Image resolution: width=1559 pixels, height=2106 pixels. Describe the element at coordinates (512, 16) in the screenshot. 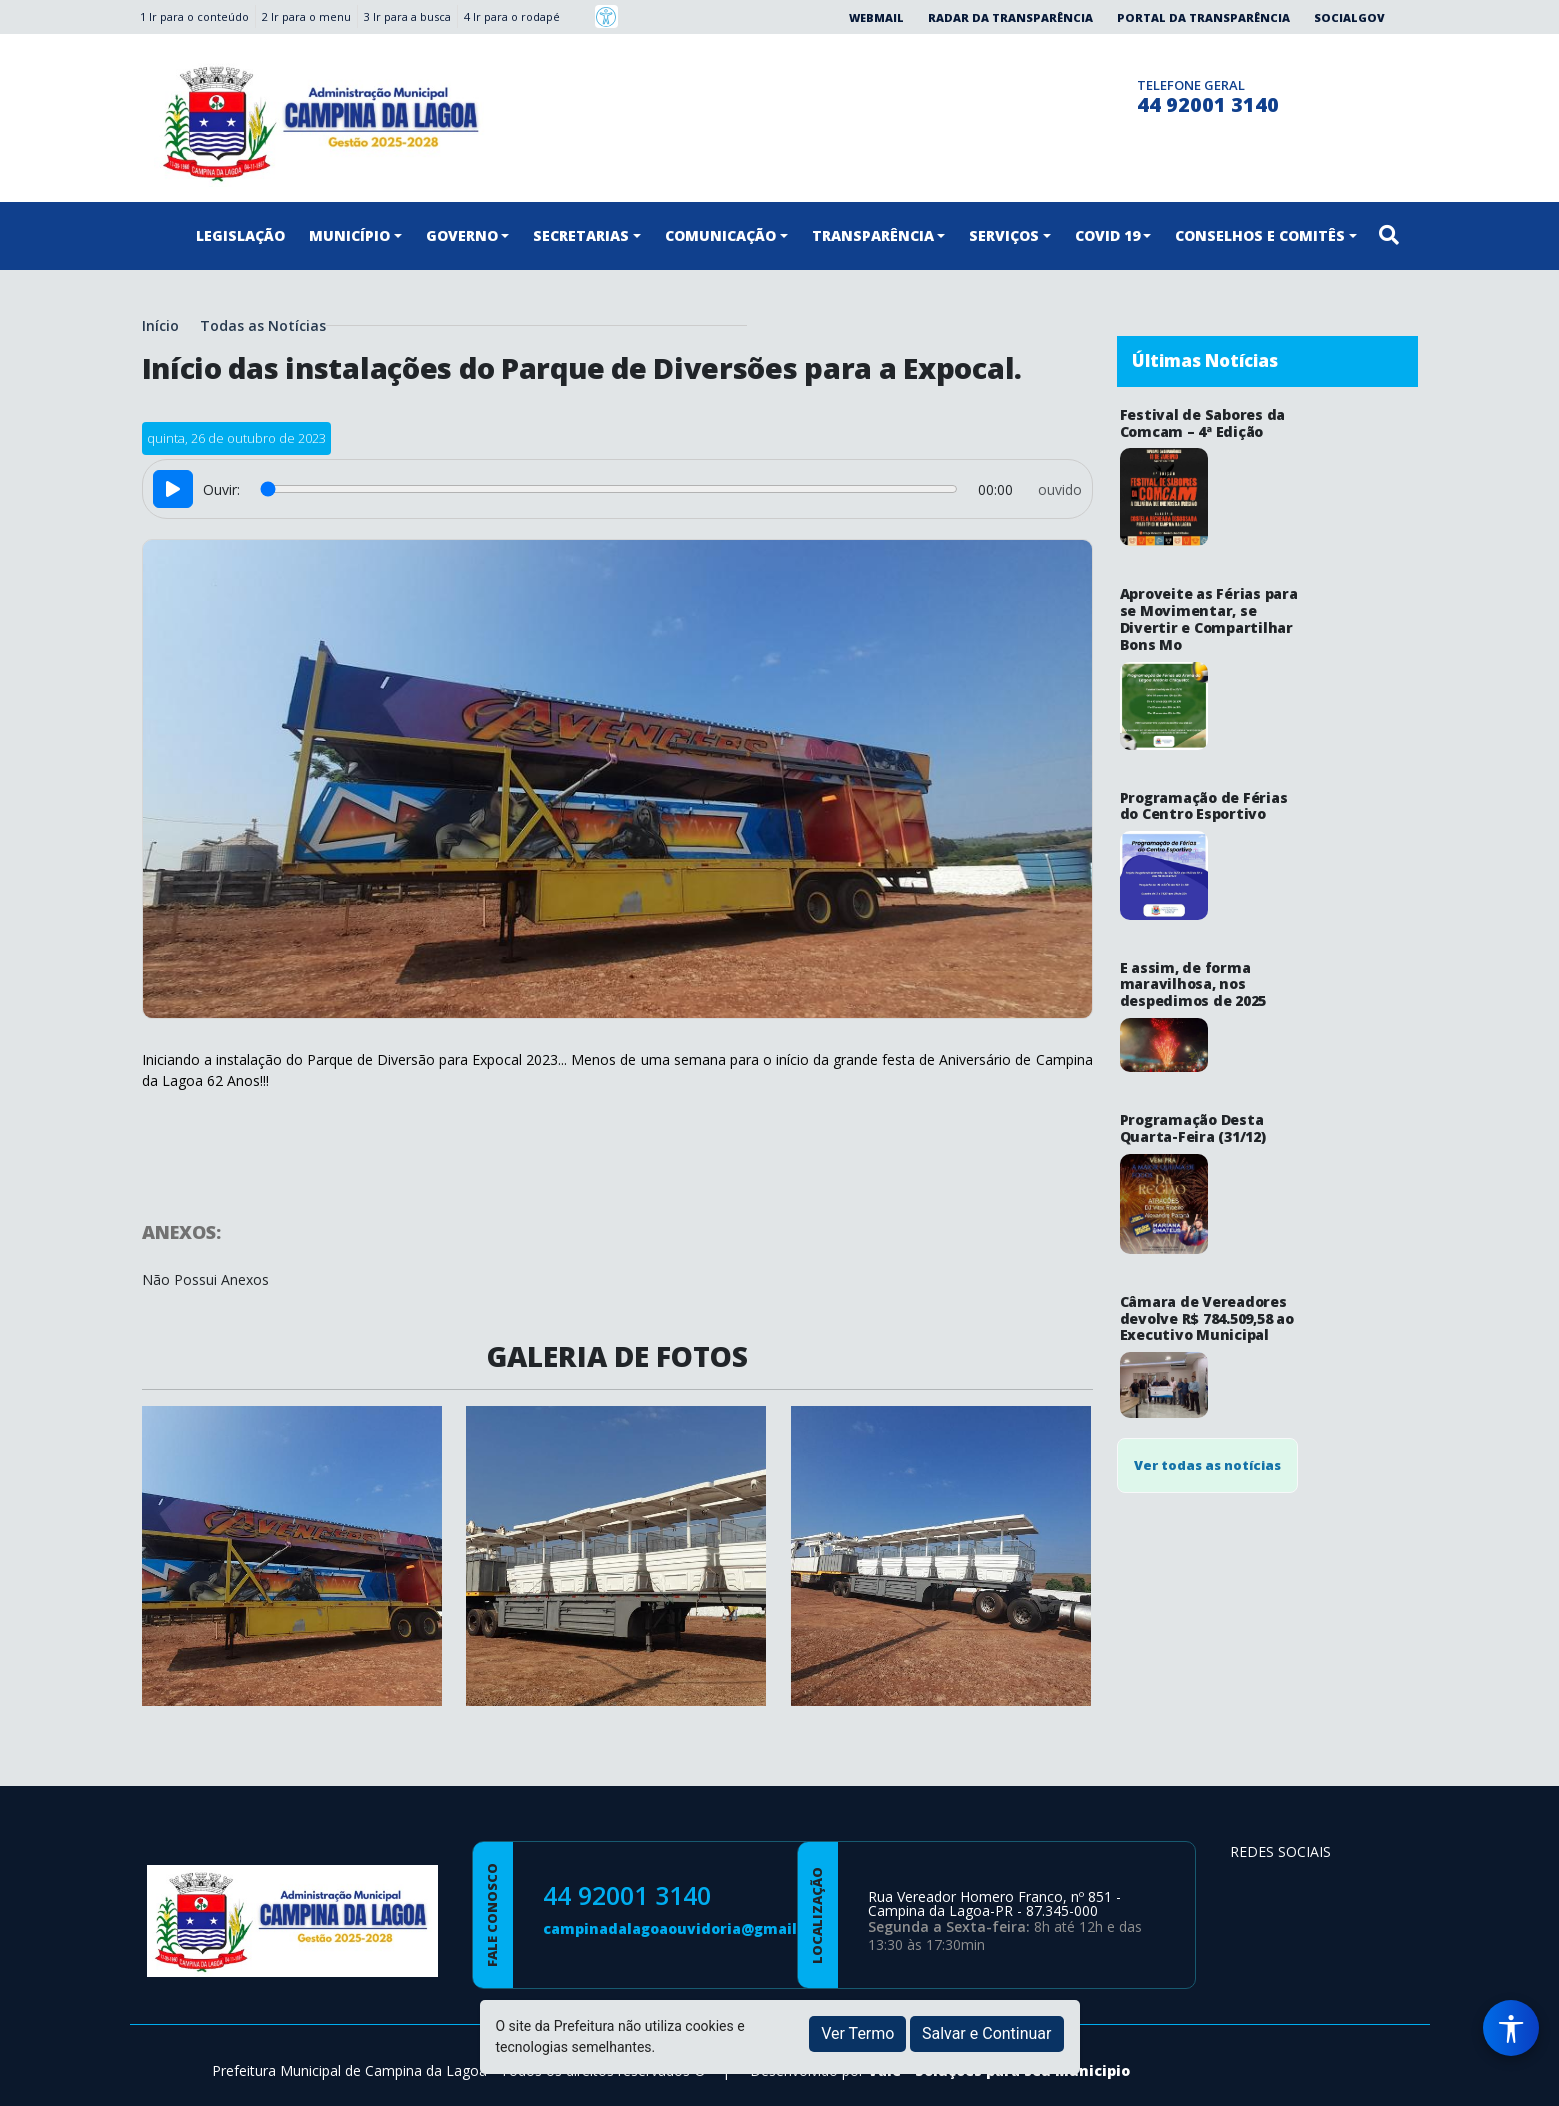

I see `4 Ir para o rodapé` at that location.